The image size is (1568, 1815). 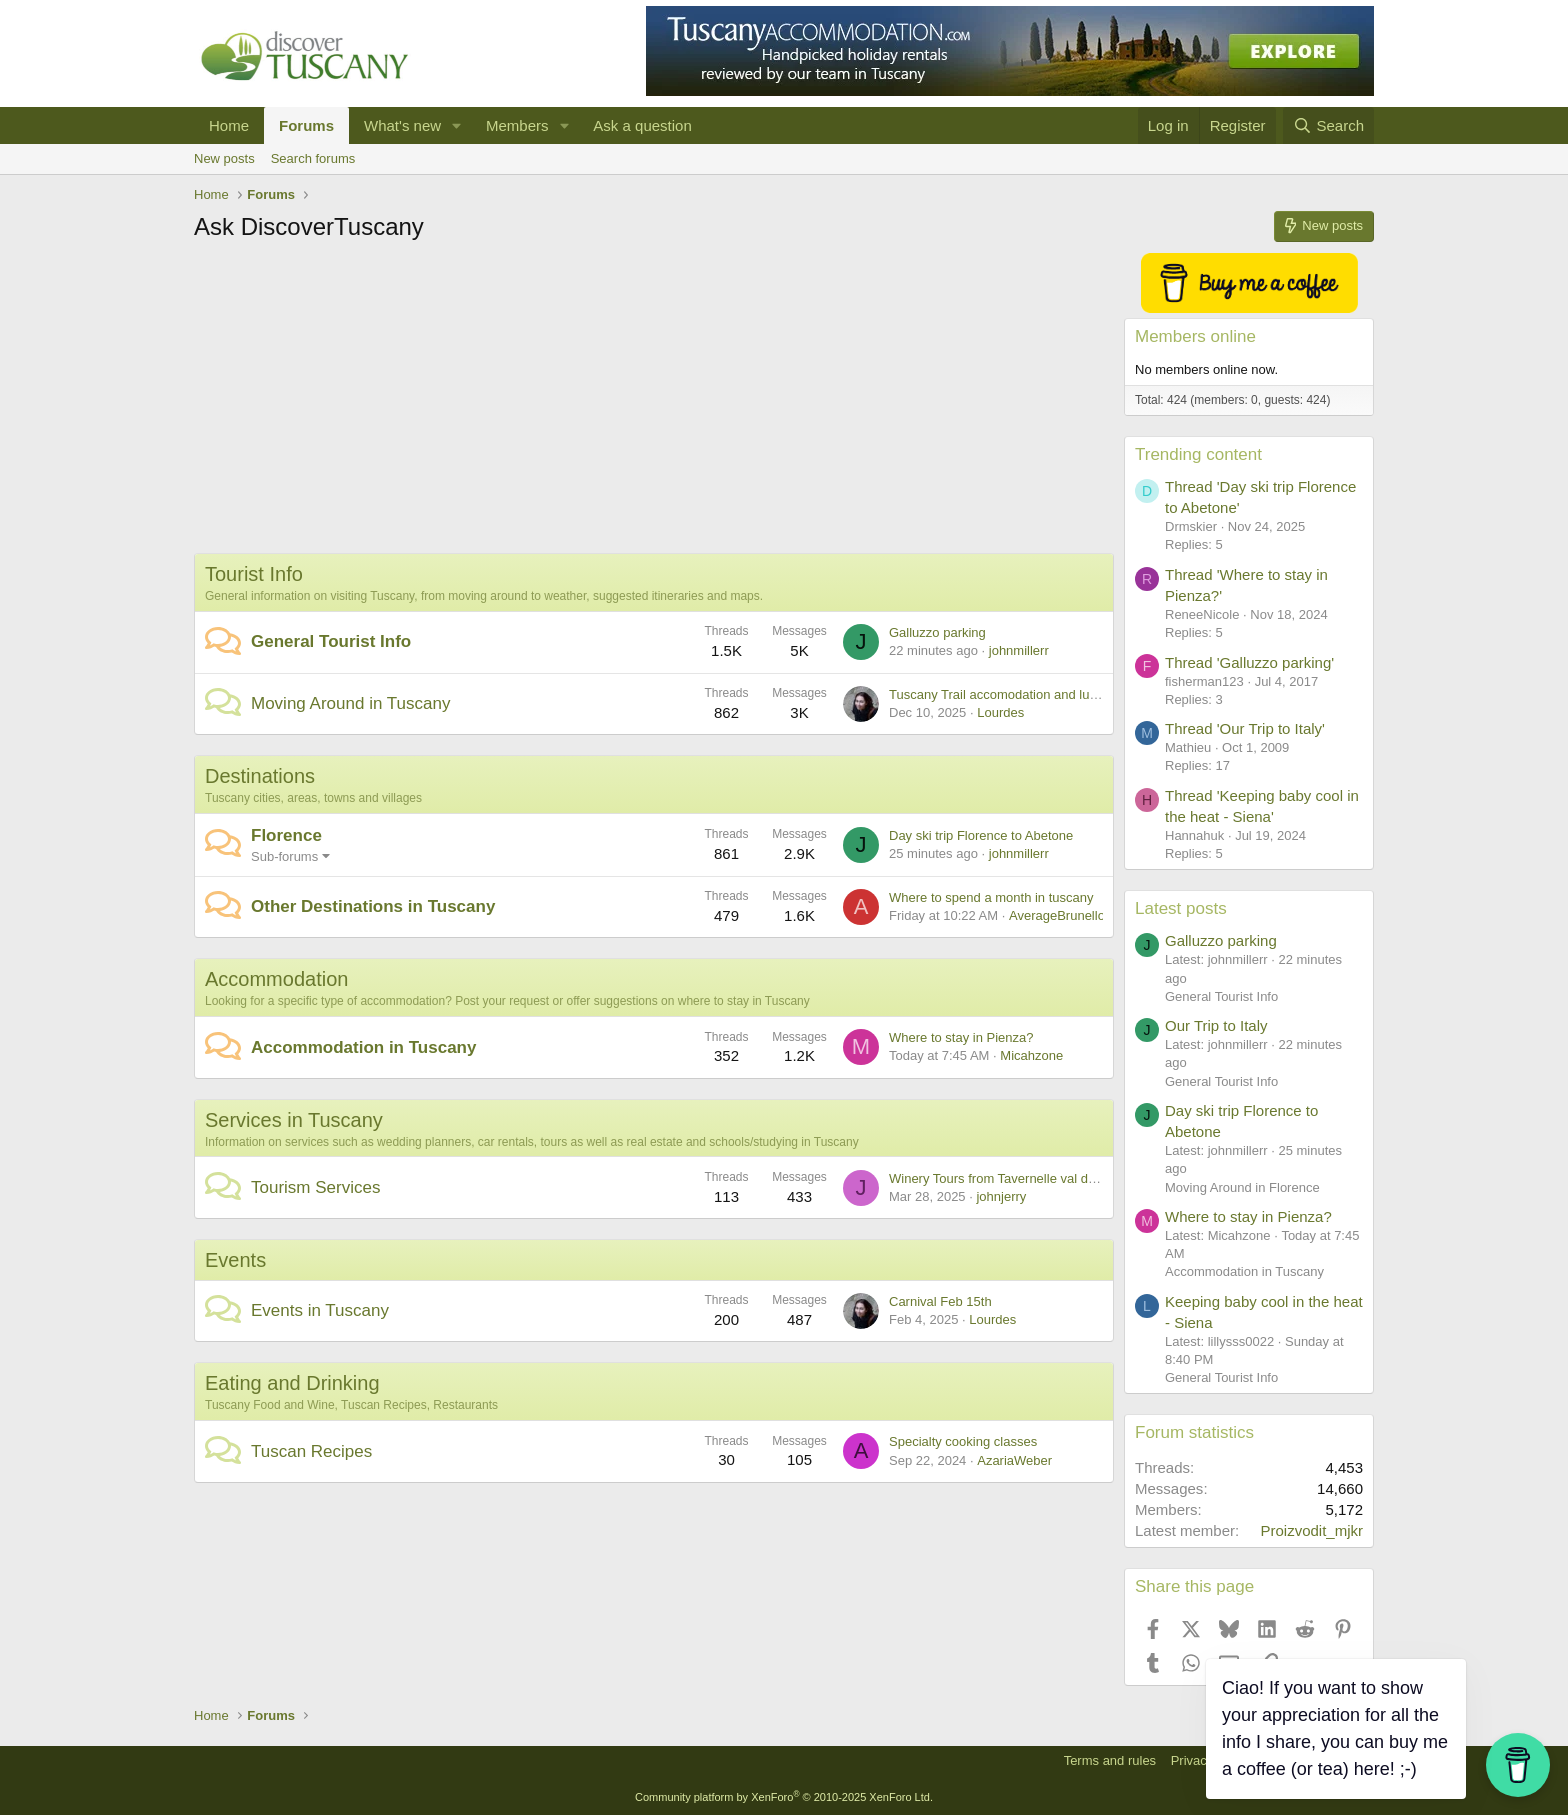 What do you see at coordinates (1242, 1187) in the screenshot?
I see `Moving Around in Florence` at bounding box center [1242, 1187].